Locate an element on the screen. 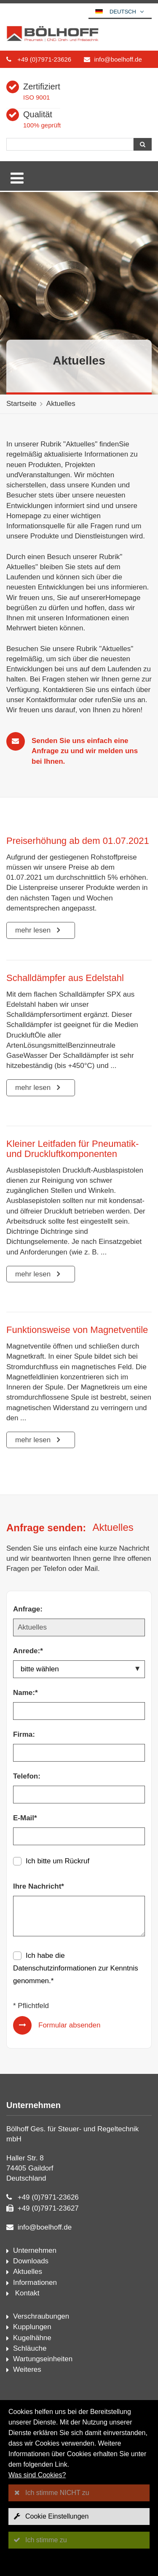 This screenshot has height=2576, width=158. Informationen is located at coordinates (35, 2283).